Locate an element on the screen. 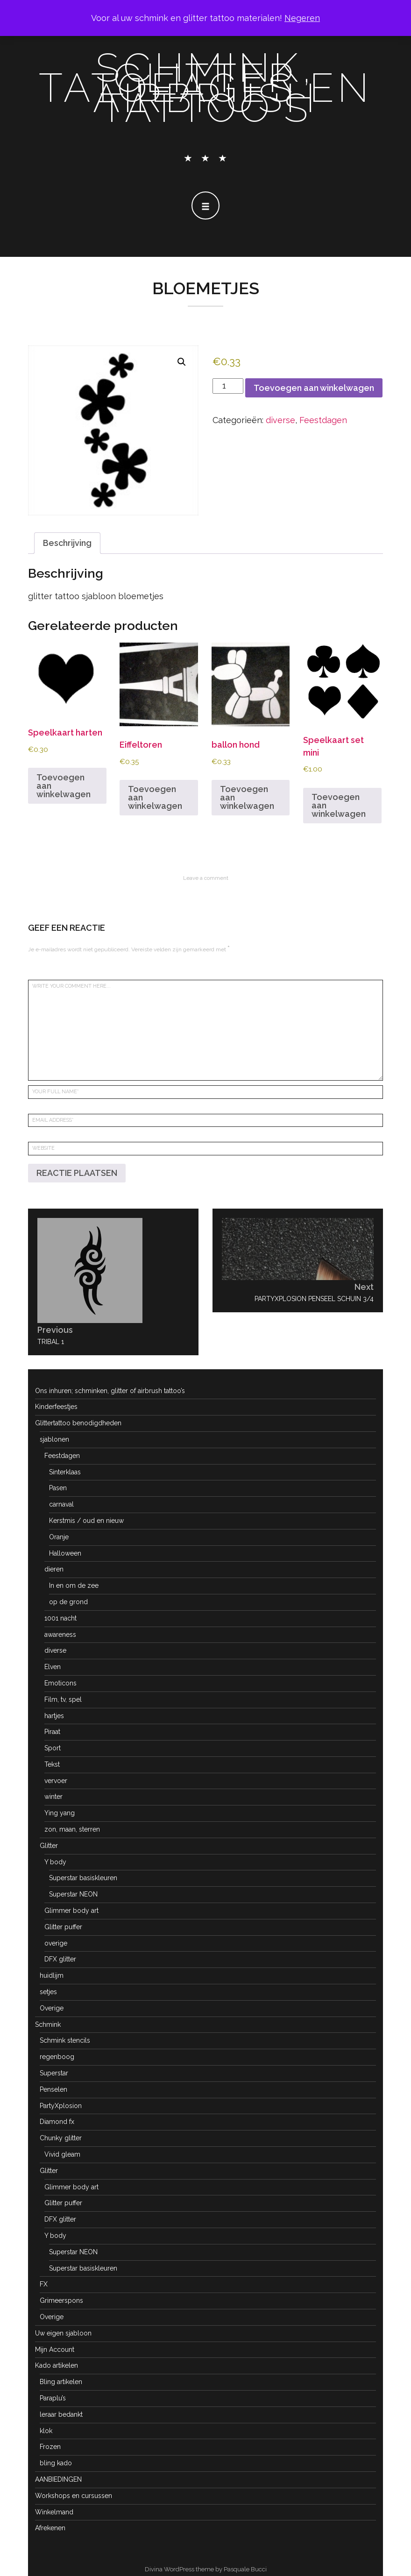  Sport is located at coordinates (52, 1748).